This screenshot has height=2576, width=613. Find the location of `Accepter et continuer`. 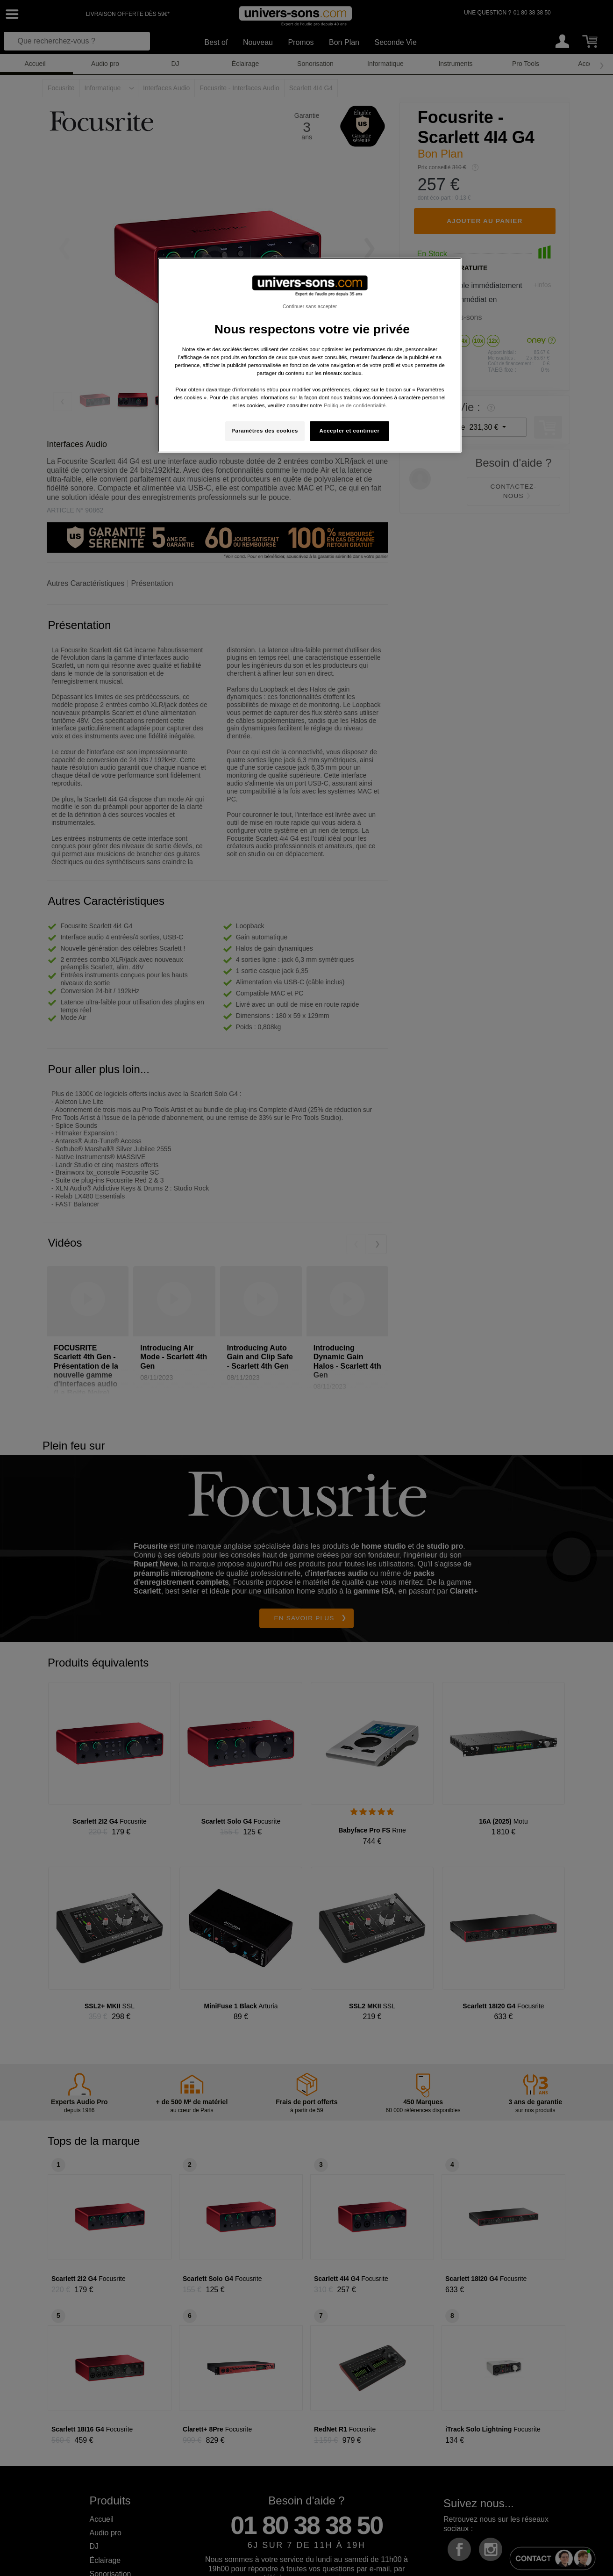

Accepter et continuer is located at coordinates (350, 430).